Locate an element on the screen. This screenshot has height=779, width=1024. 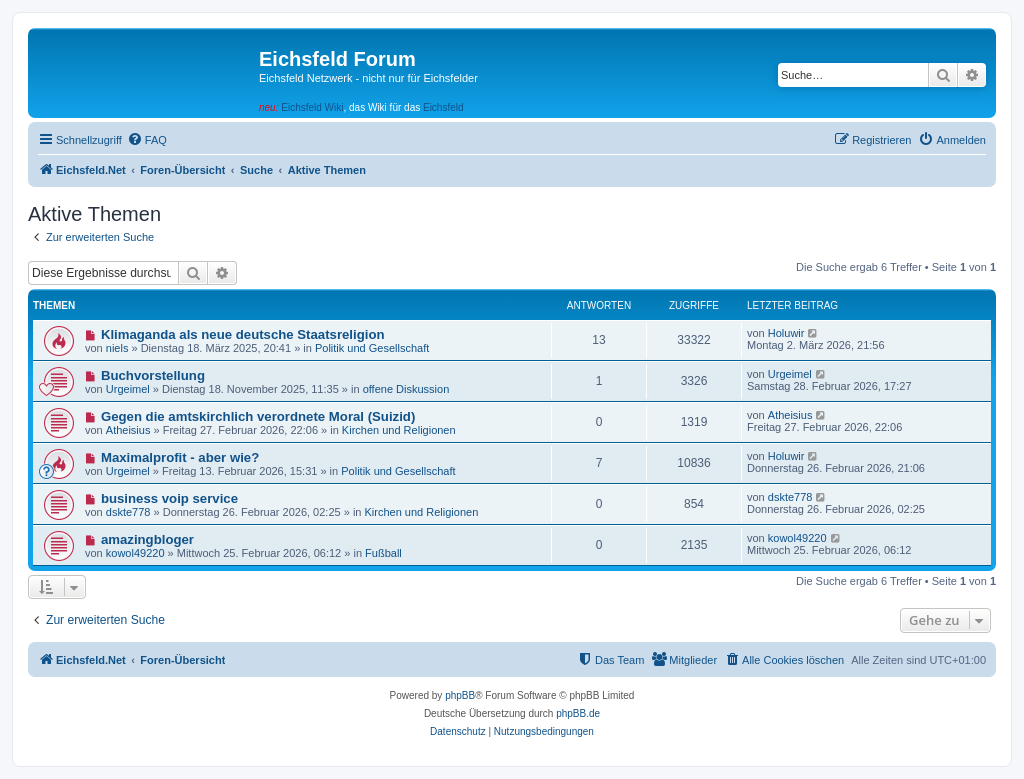
Holuwir is located at coordinates (786, 333).